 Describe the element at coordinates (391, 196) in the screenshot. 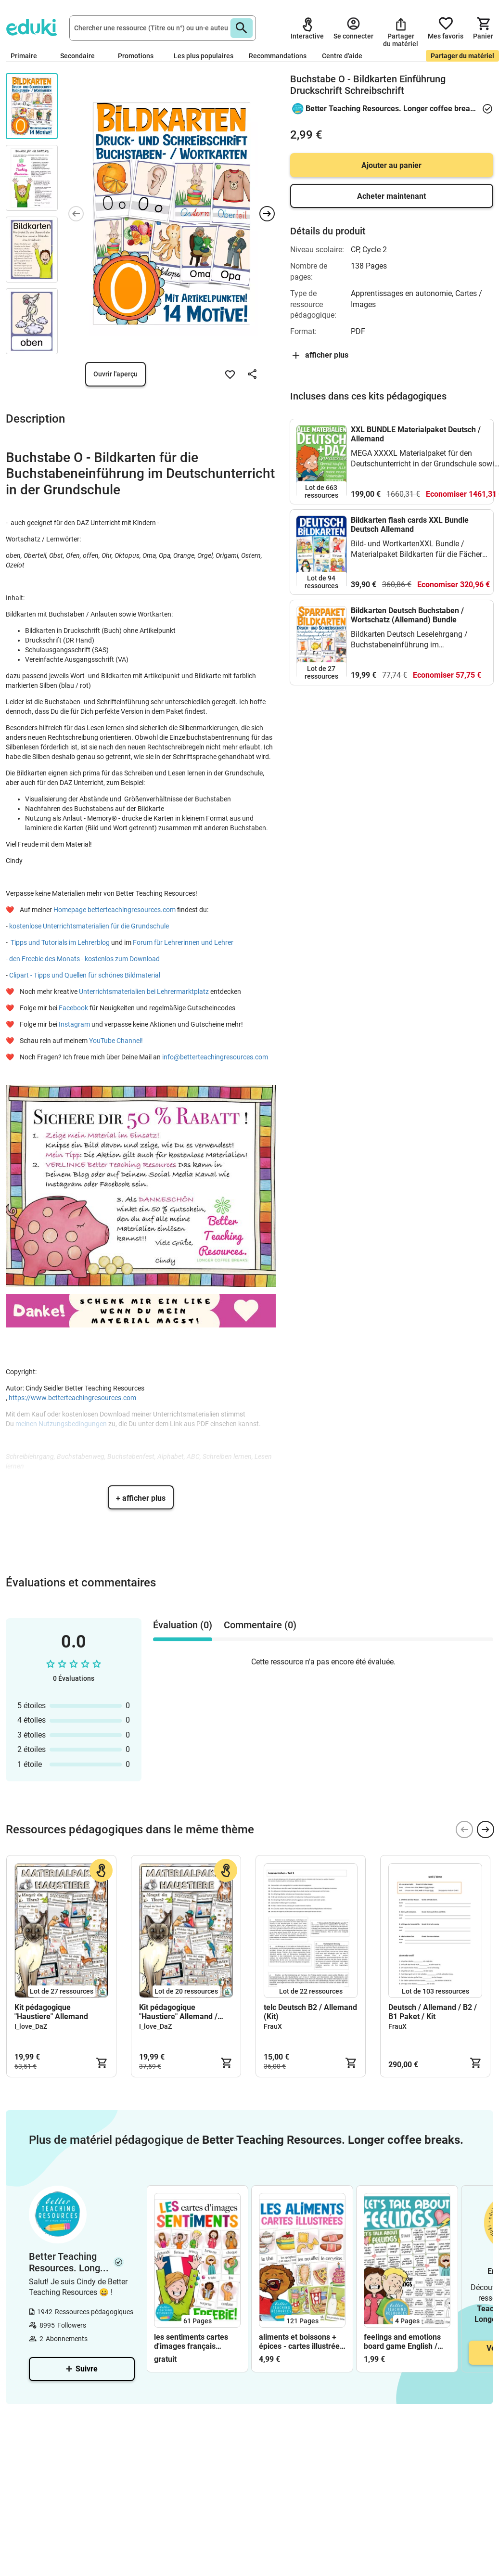

I see `Acheter maintenant` at that location.